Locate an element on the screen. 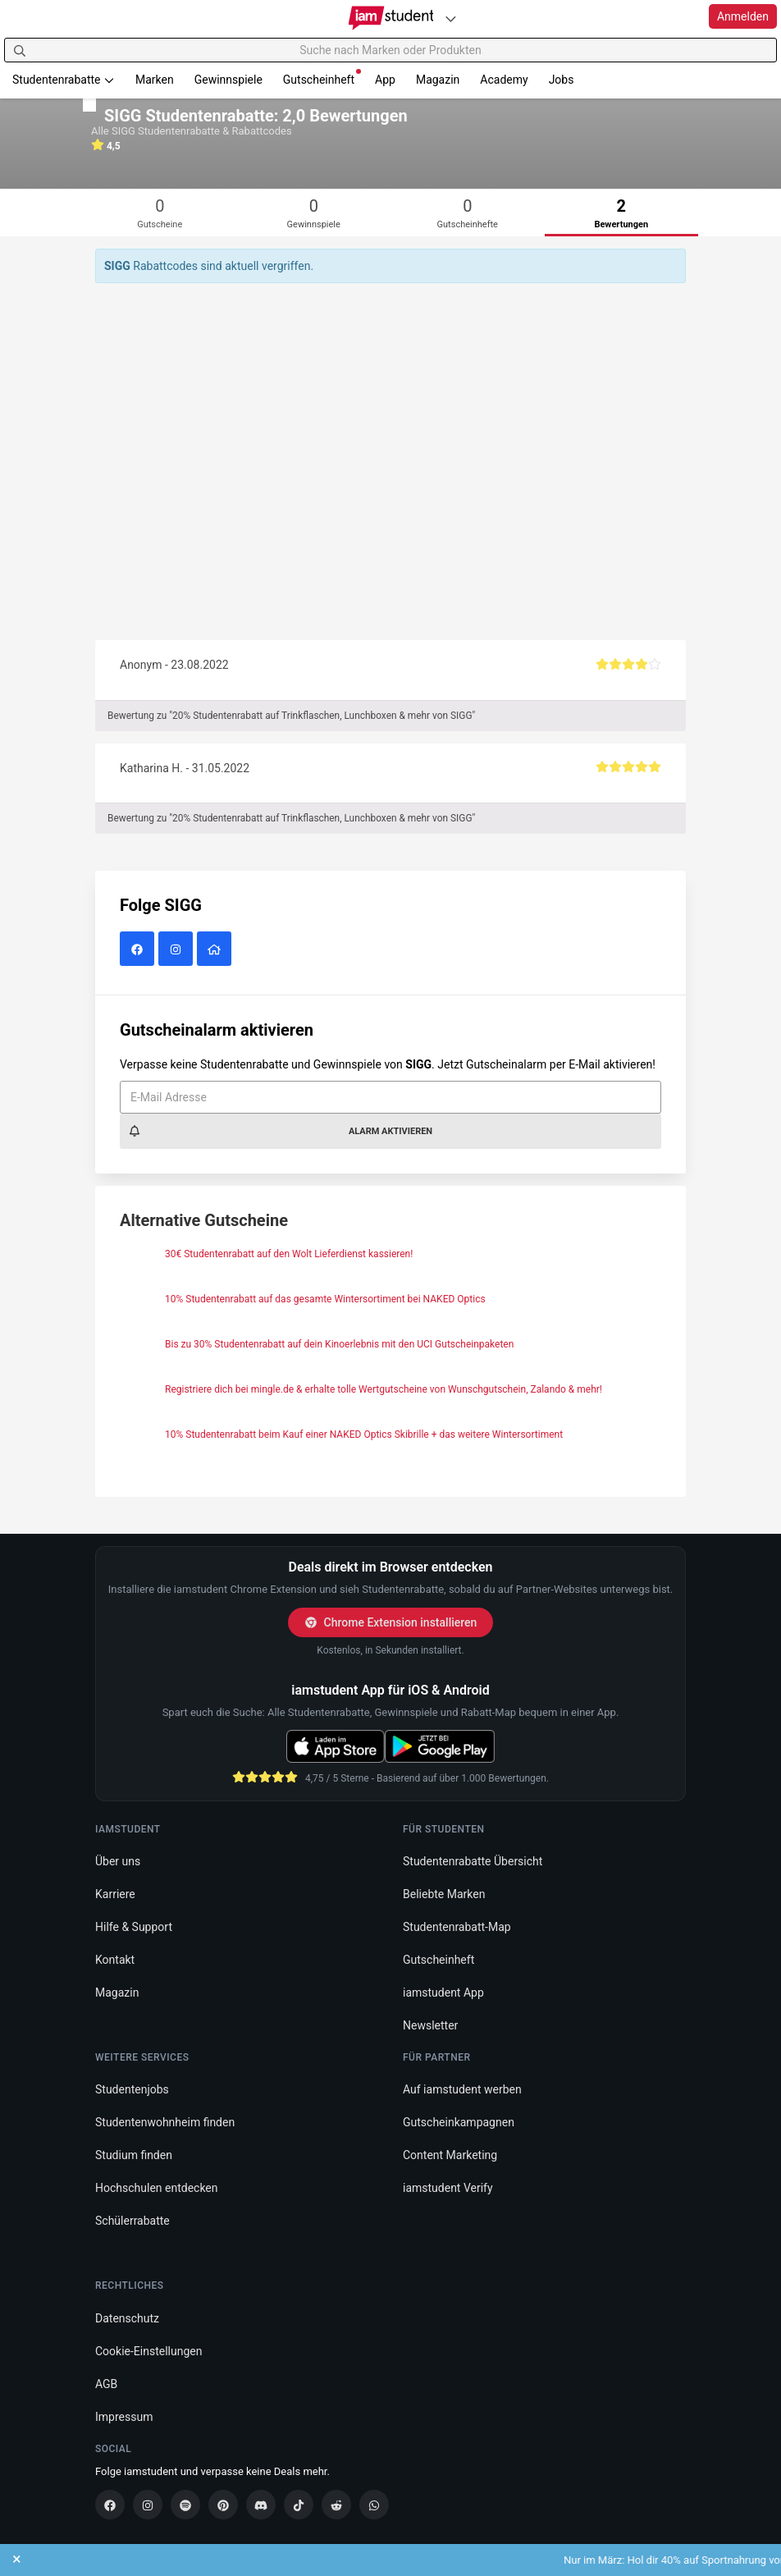 This screenshot has width=781, height=2576. Impressum is located at coordinates (124, 2416).